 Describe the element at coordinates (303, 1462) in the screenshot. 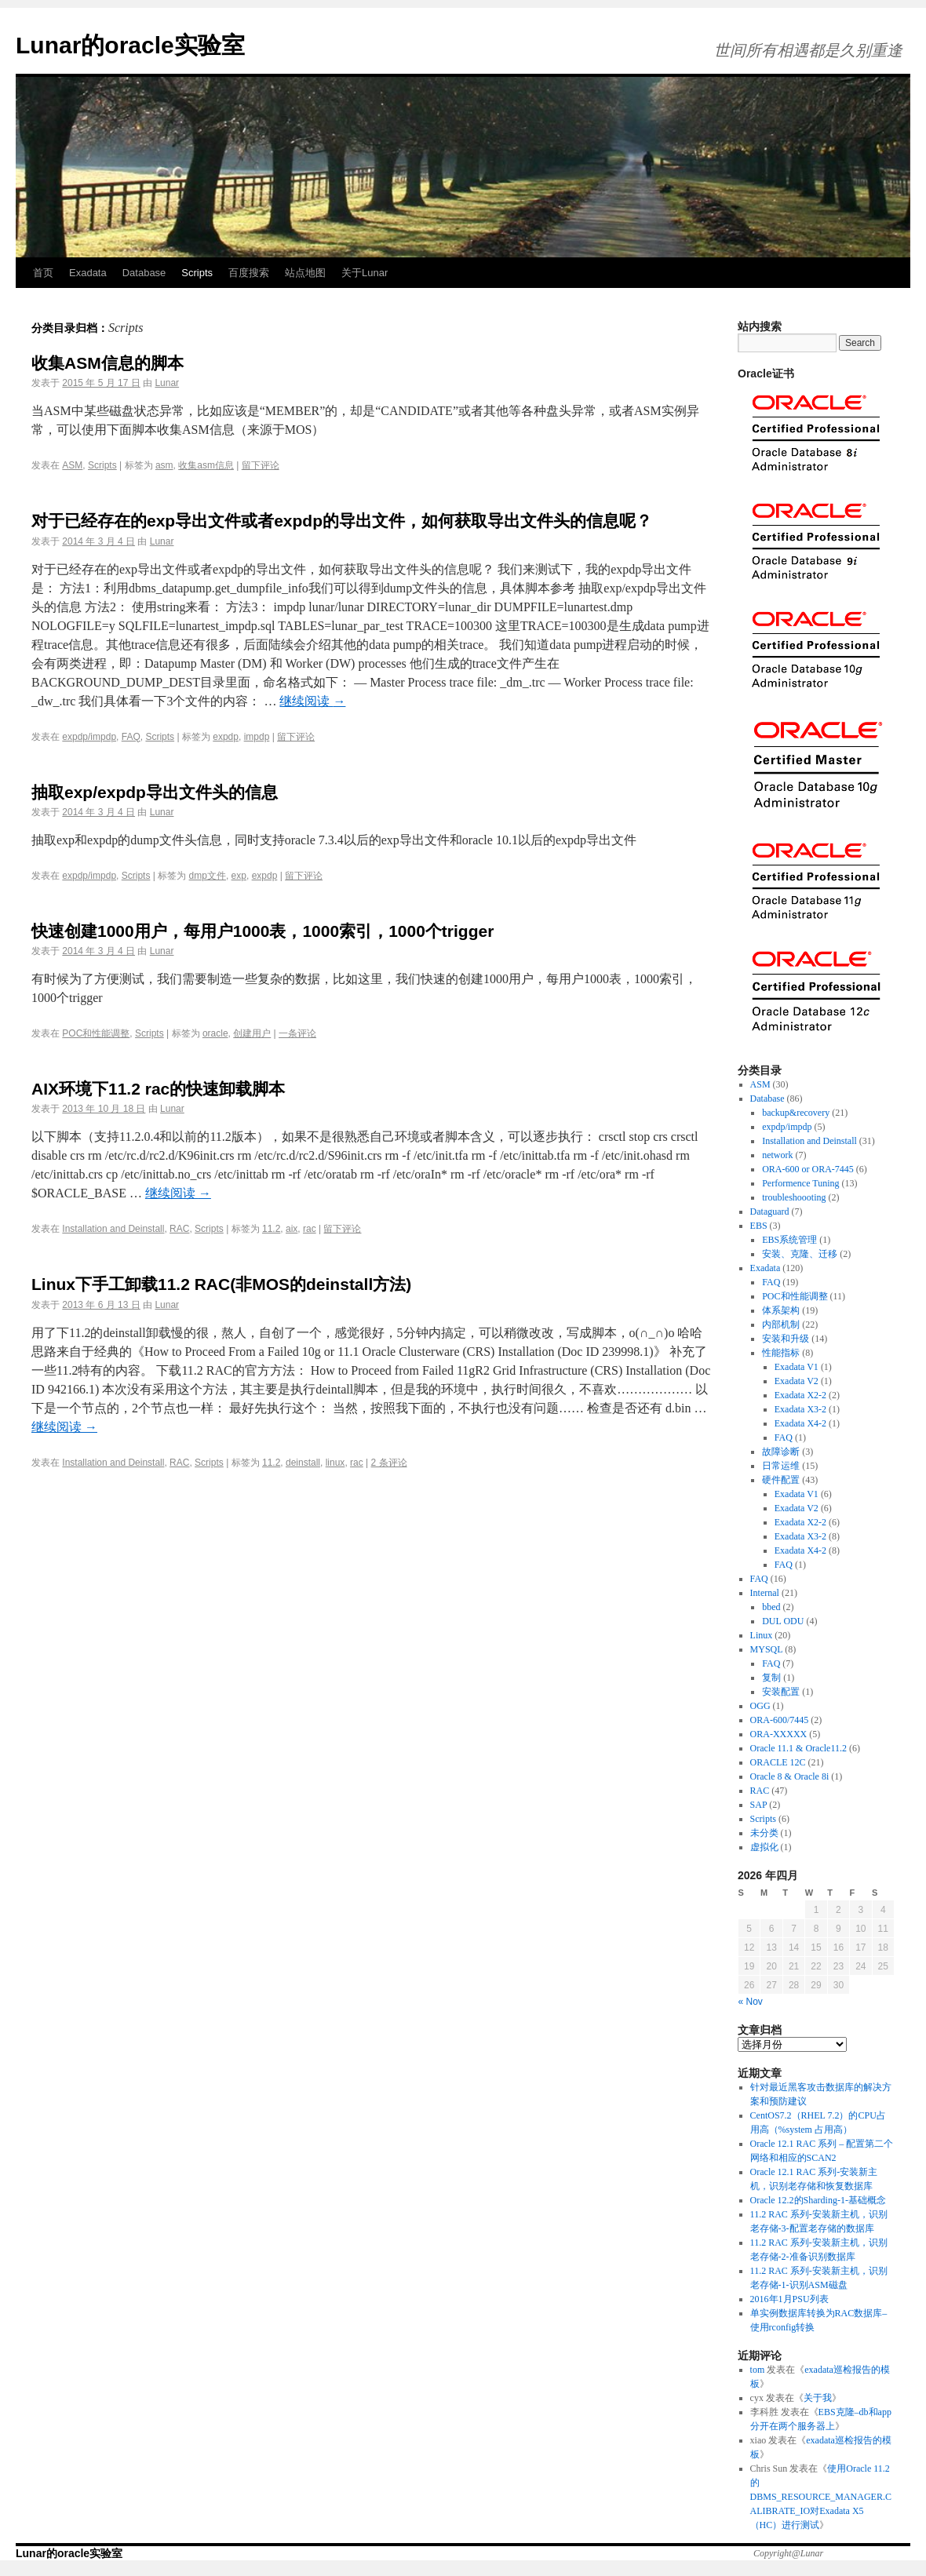

I see `deinstall` at that location.